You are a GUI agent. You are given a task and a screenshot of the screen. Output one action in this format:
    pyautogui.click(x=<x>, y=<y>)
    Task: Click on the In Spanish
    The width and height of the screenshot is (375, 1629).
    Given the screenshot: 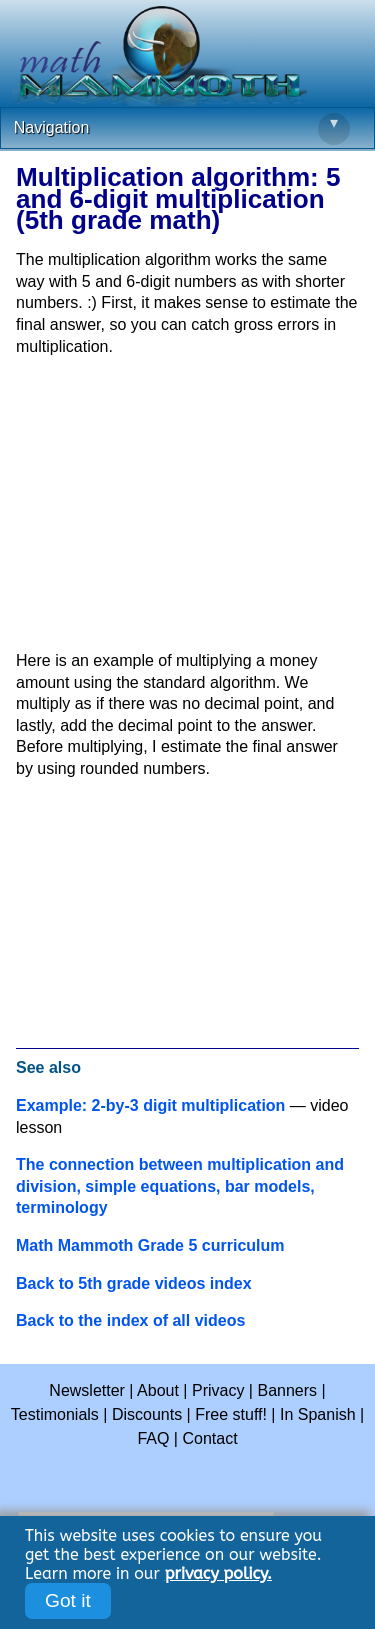 What is the action you would take?
    pyautogui.click(x=318, y=1414)
    